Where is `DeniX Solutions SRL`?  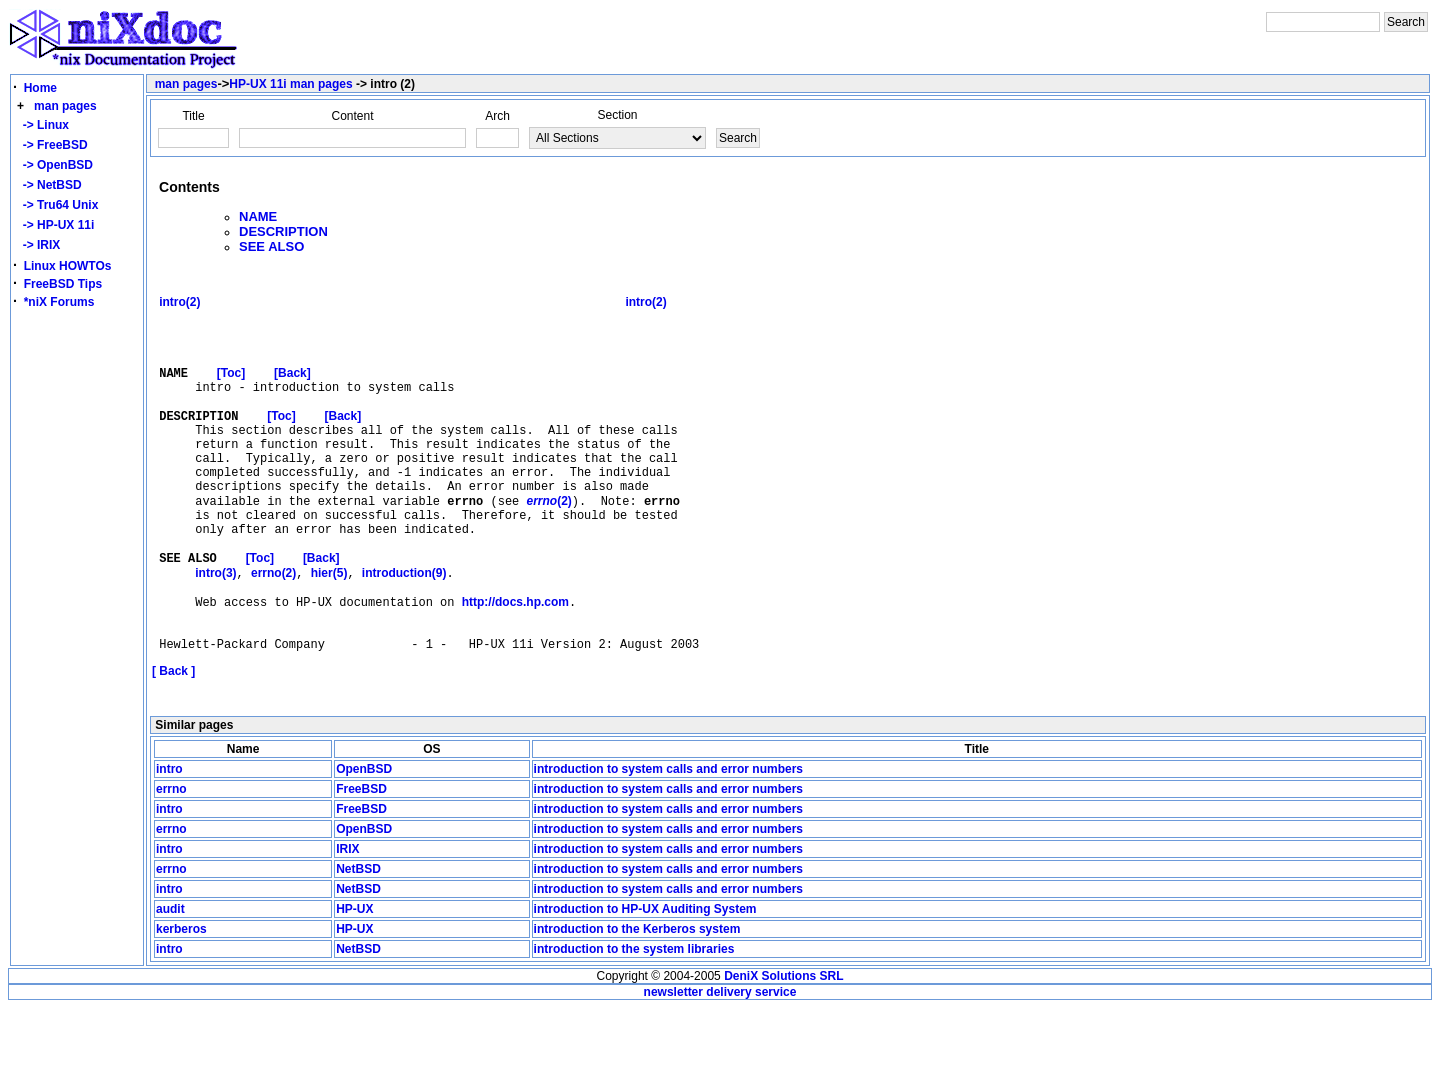 DeniX Solutions SRL is located at coordinates (783, 1047).